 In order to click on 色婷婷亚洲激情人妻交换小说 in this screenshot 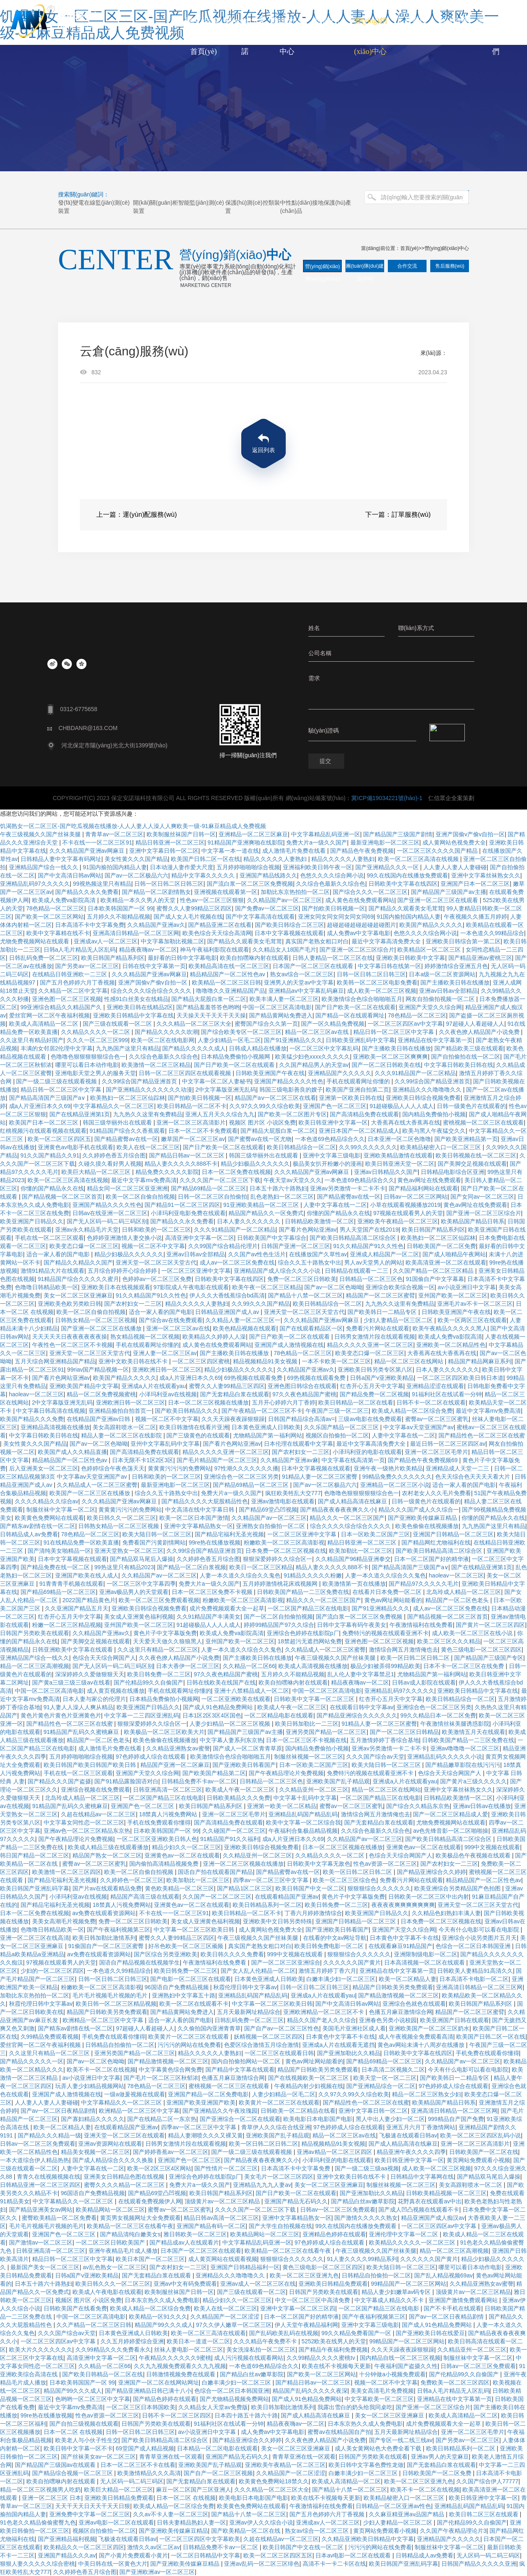, I will do `click(124, 1237)`.